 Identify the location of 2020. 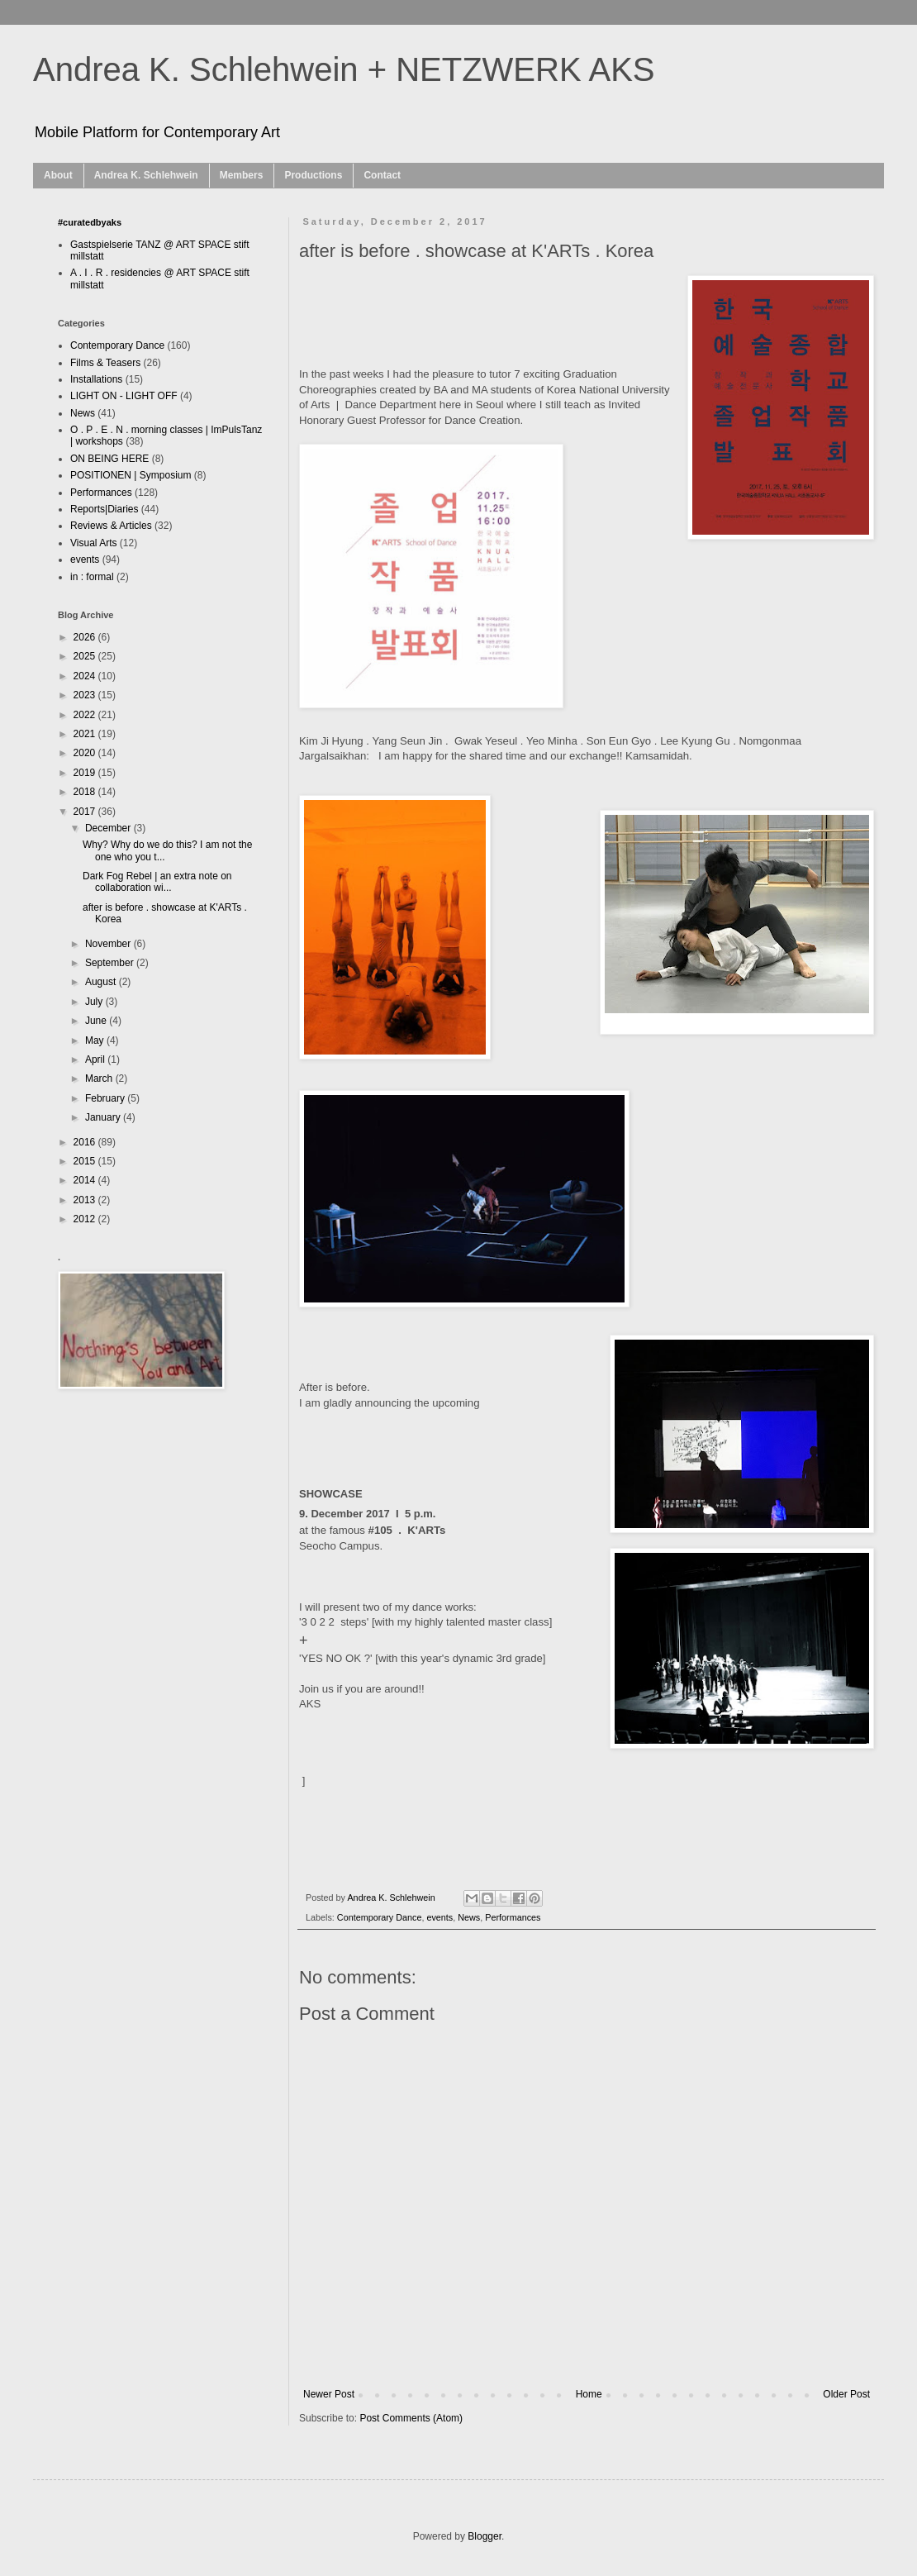
(86, 753).